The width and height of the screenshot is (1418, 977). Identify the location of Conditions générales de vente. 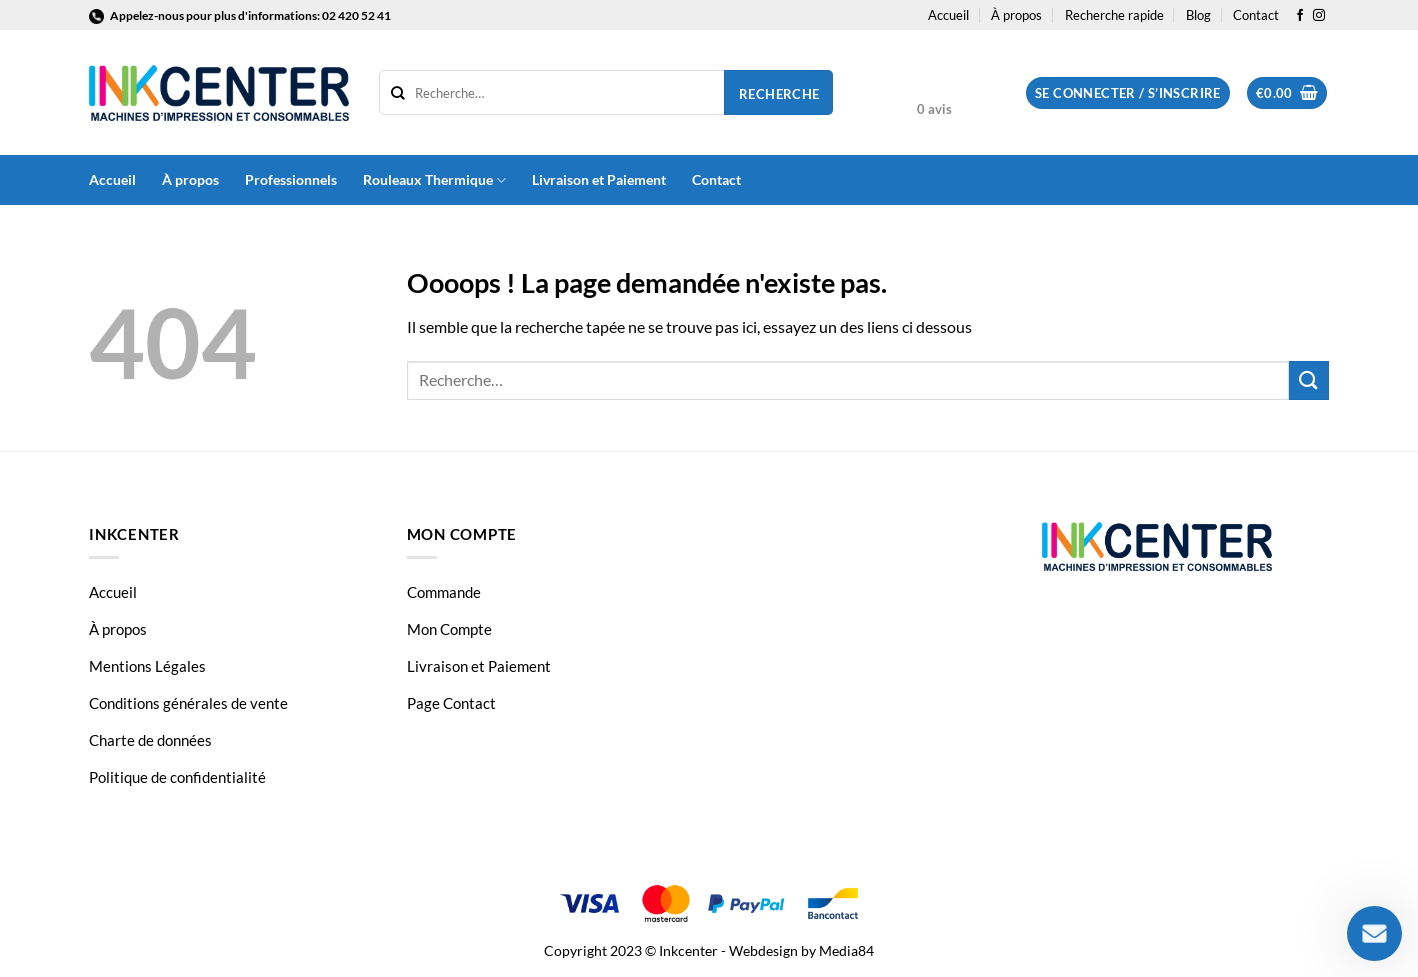
(188, 703).